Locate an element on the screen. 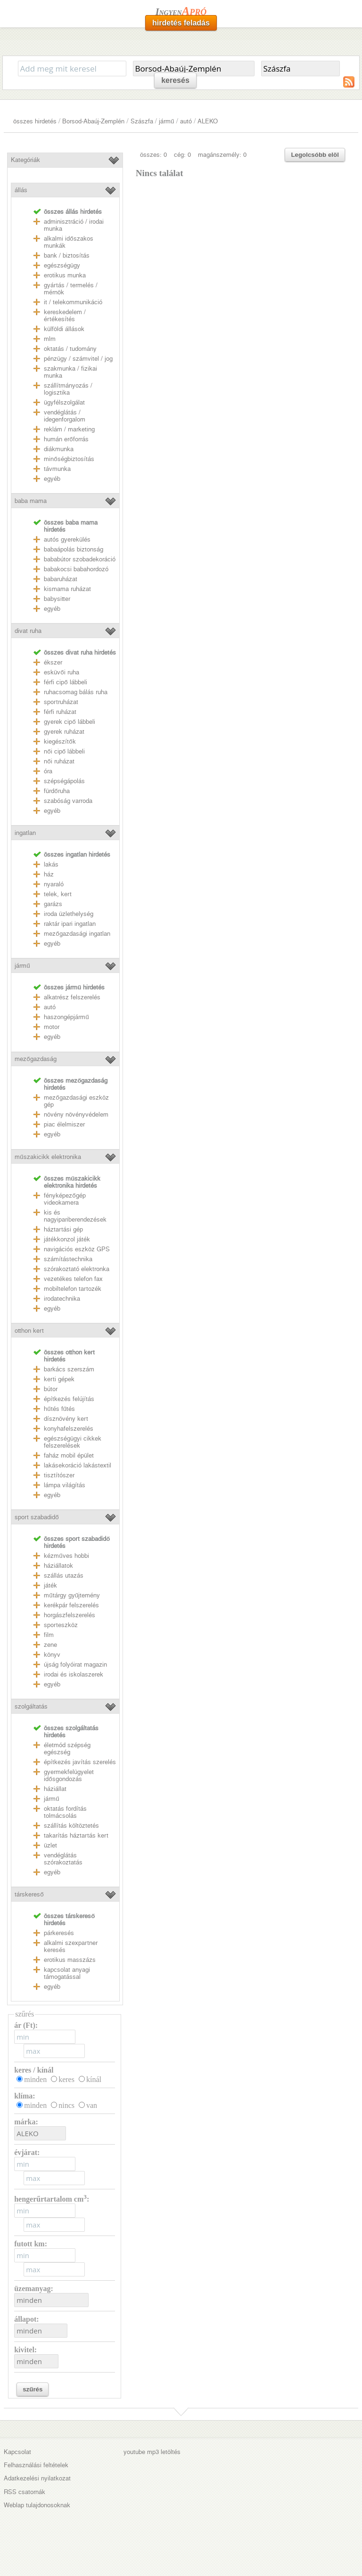 This screenshot has height=2576, width=362. ruhacsomag bálás ruha is located at coordinates (75, 692).